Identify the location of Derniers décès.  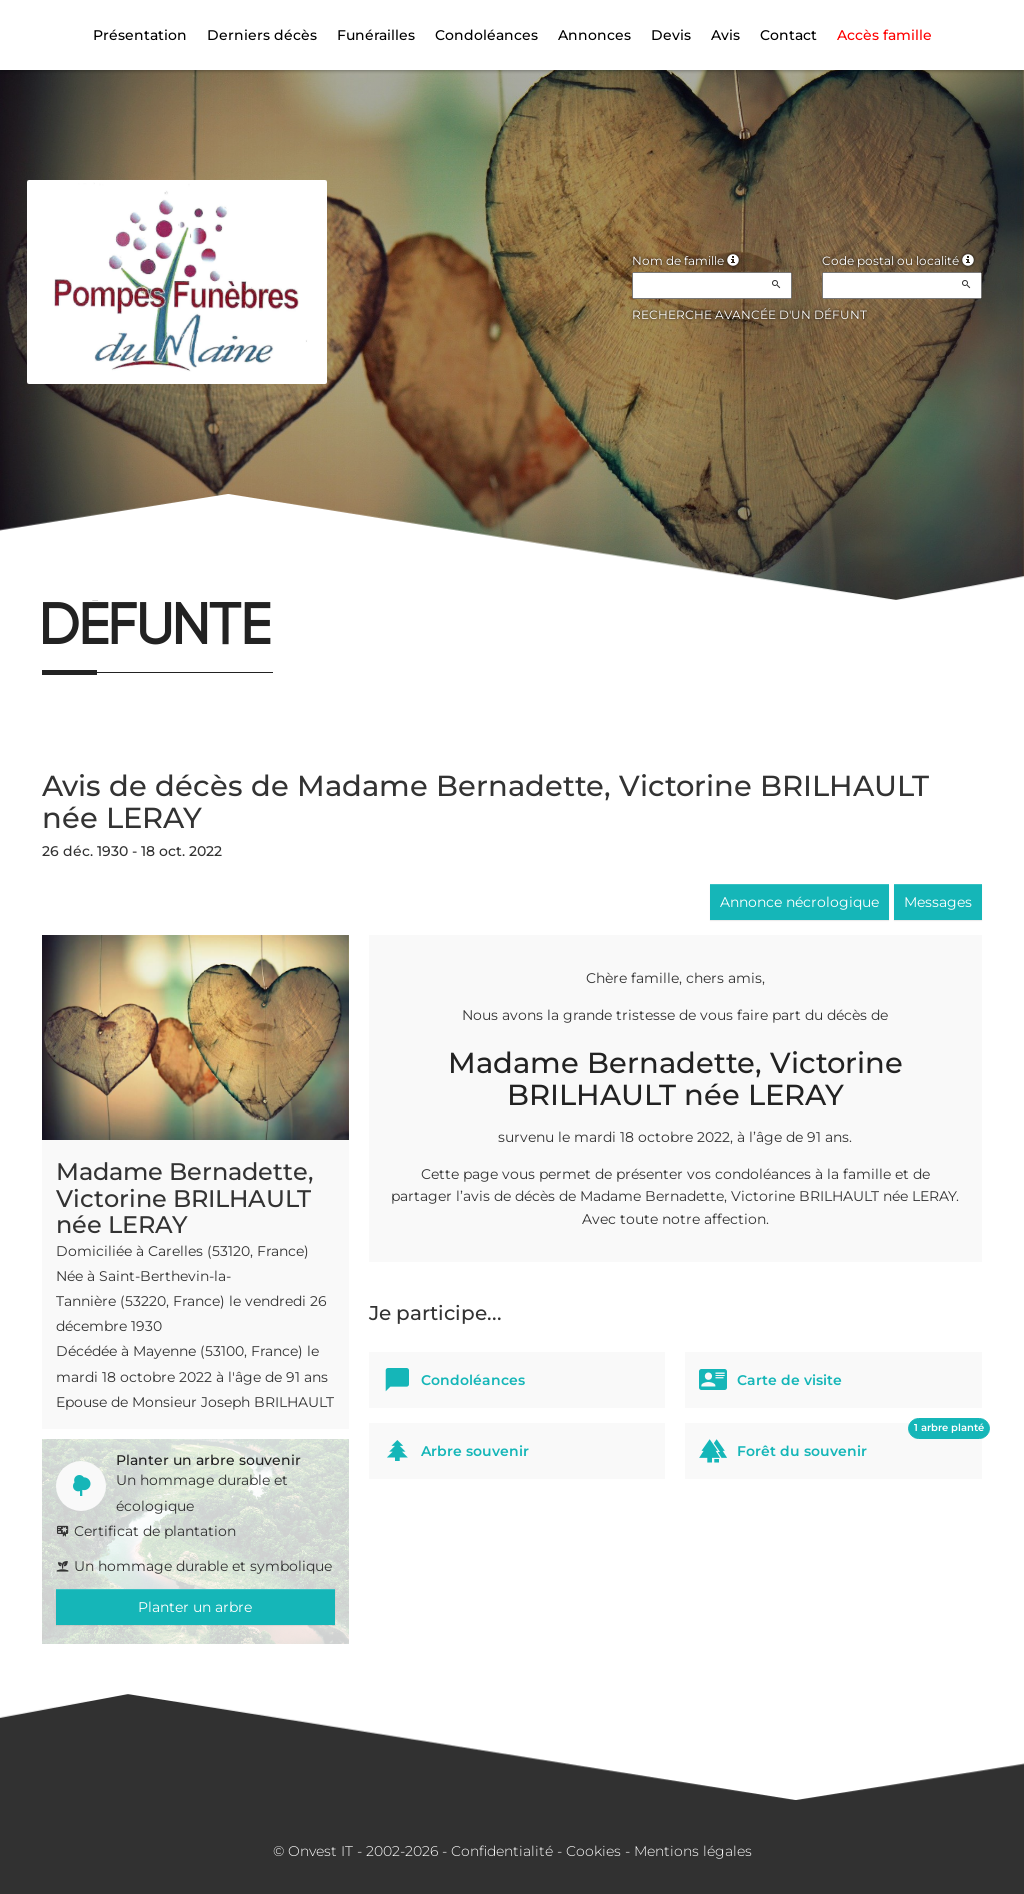
(262, 35).